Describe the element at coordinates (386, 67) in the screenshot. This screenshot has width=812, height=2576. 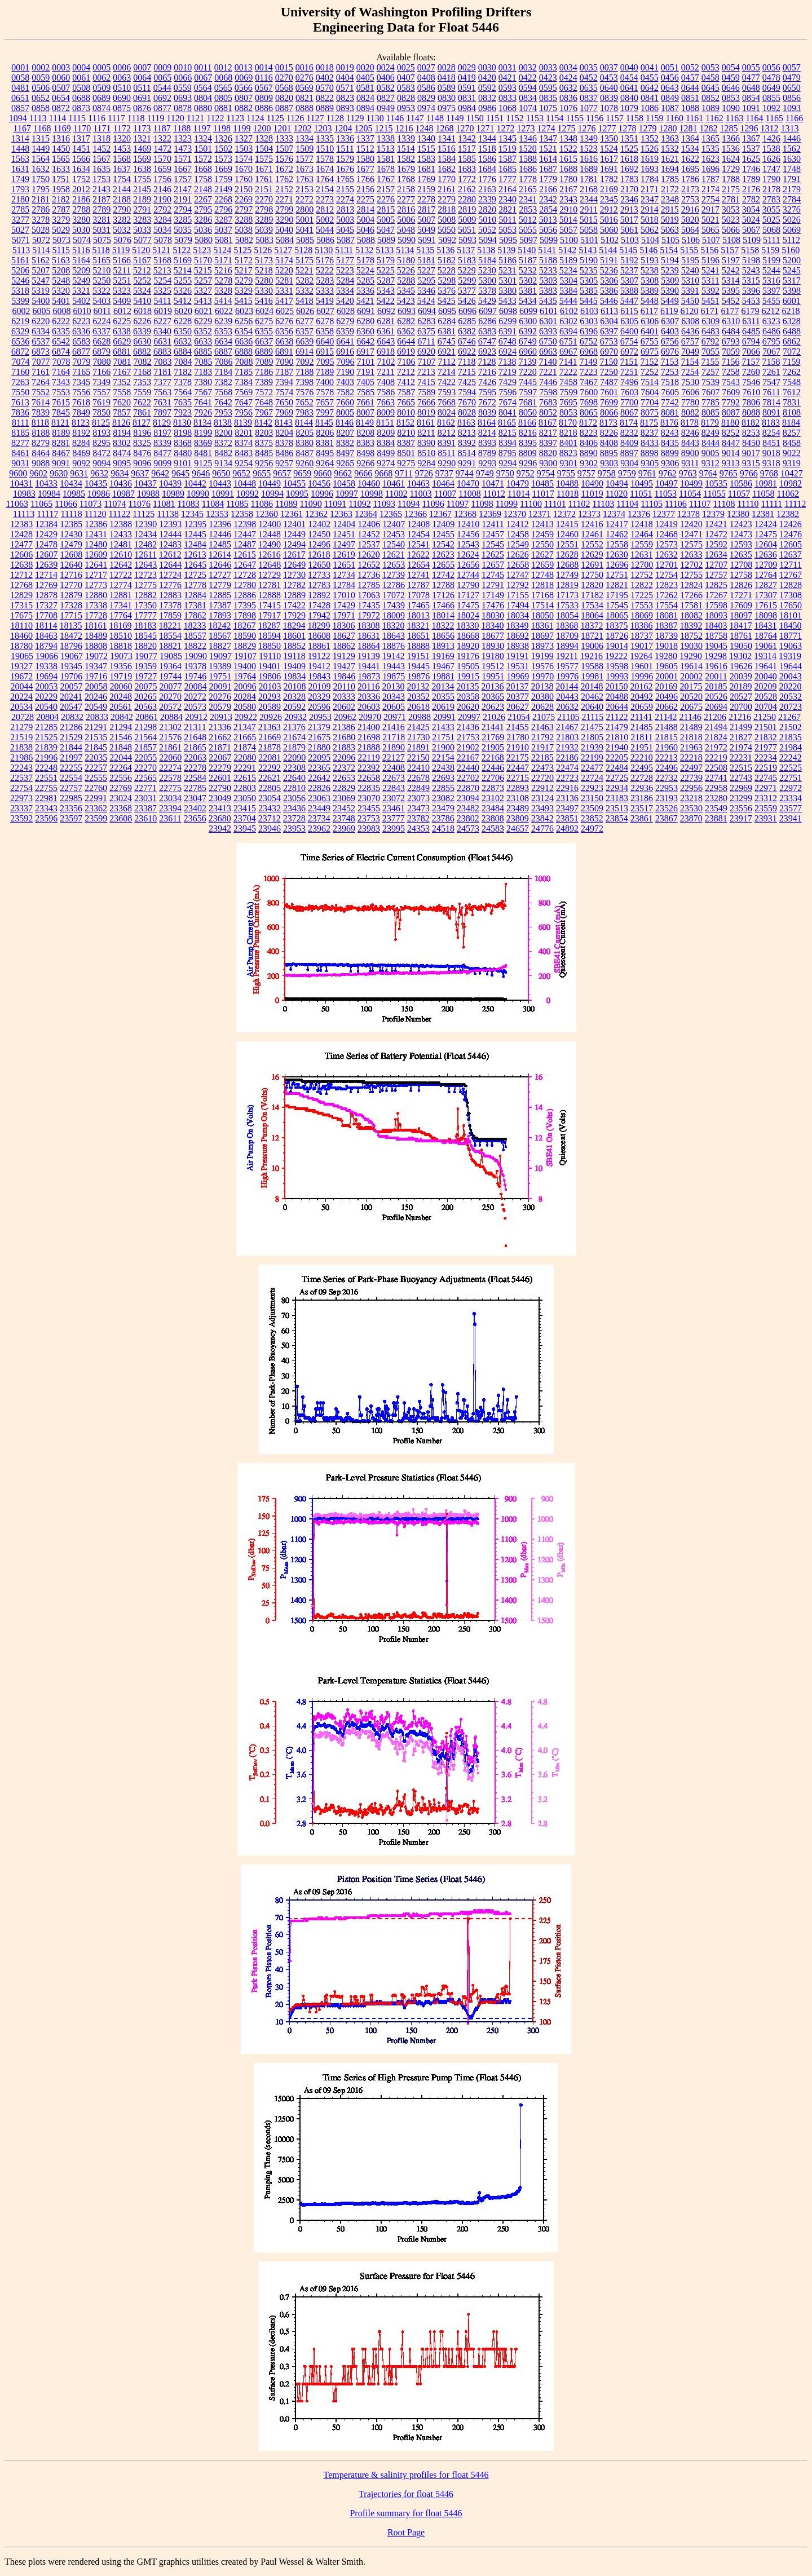
I see `0024` at that location.